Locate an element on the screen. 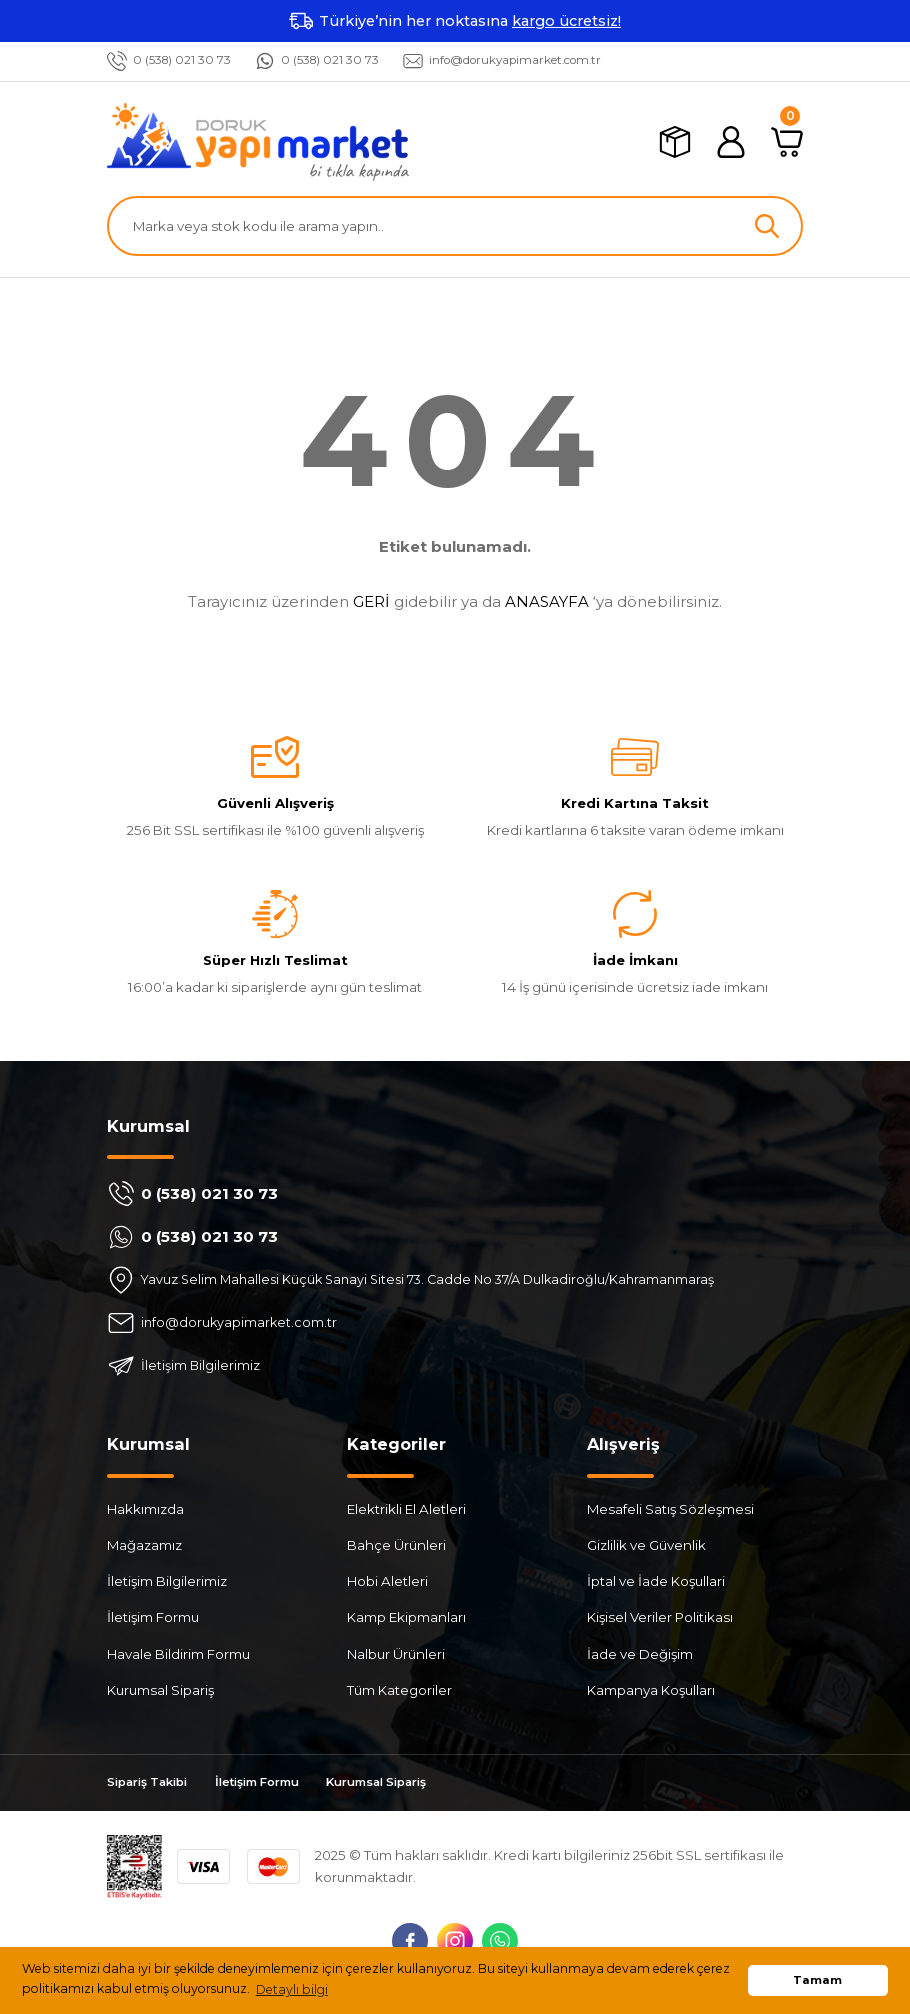  Kişisel Veriler Politikası is located at coordinates (660, 1618).